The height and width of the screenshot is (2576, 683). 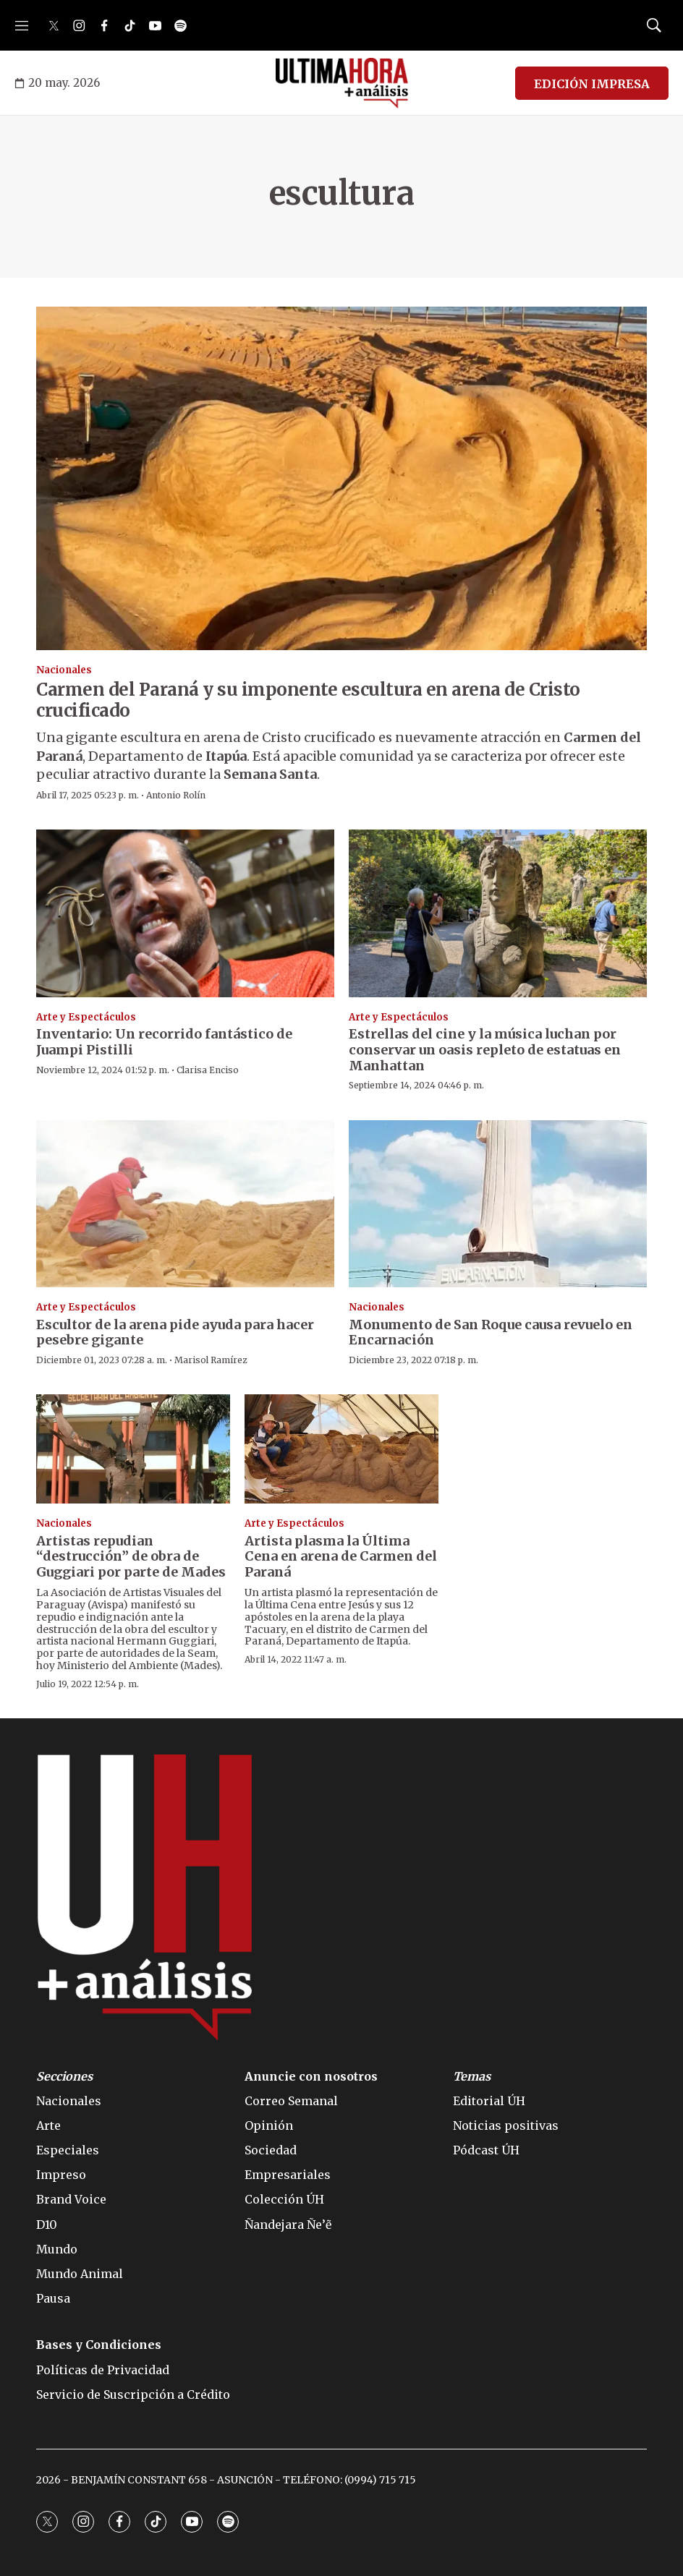 What do you see at coordinates (498, 1204) in the screenshot?
I see `[Monumento de San Roque causa revuelo en Encarnación]` at bounding box center [498, 1204].